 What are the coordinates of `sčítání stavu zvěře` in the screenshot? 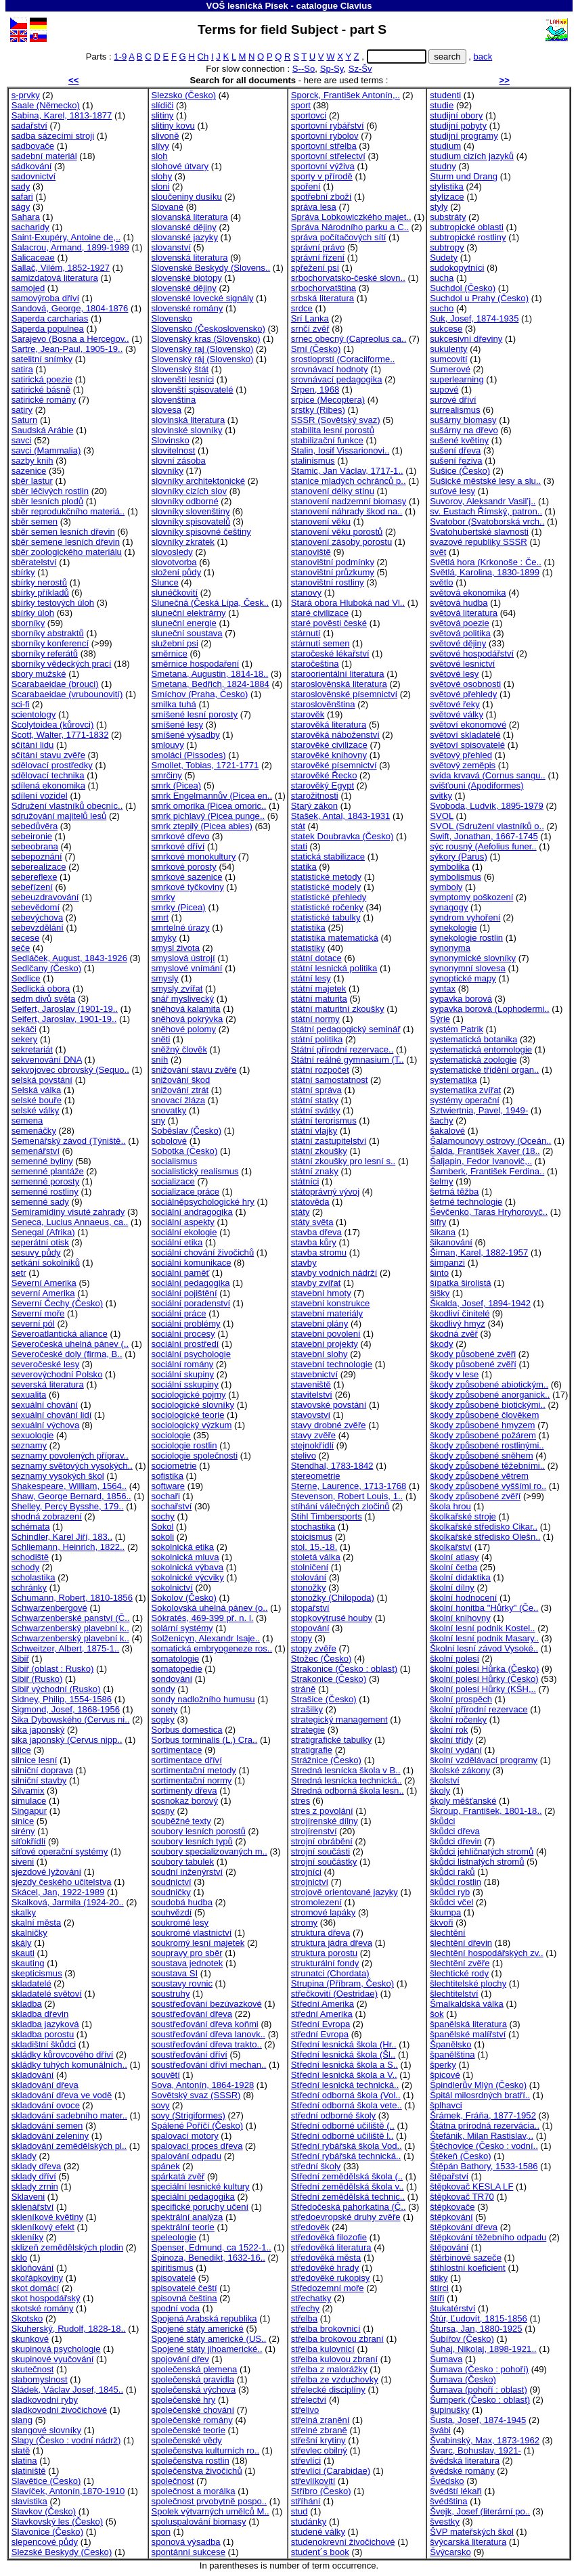 It's located at (48, 755).